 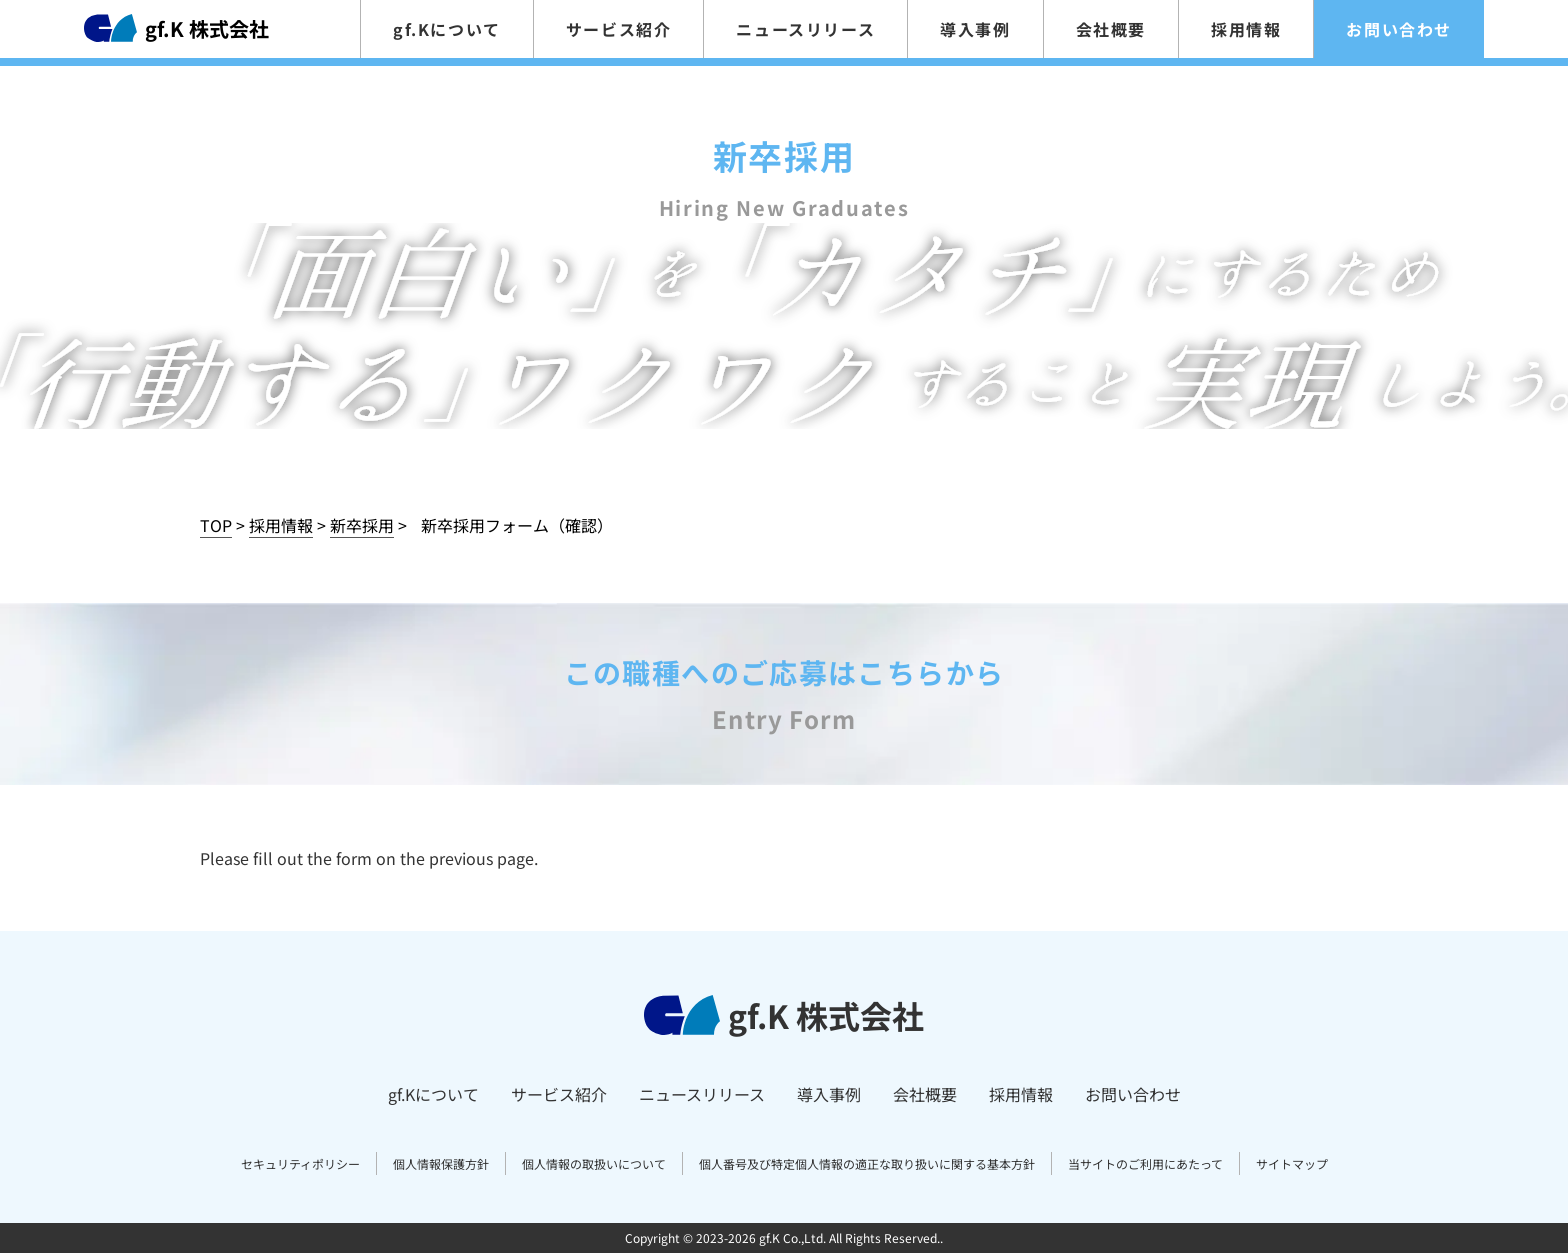 I want to click on セキュリティポリシー, so click(x=300, y=1163).